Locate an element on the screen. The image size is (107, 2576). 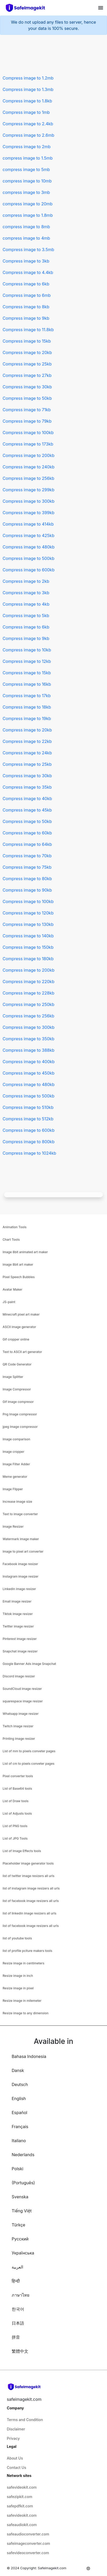
日本語 is located at coordinates (18, 2323).